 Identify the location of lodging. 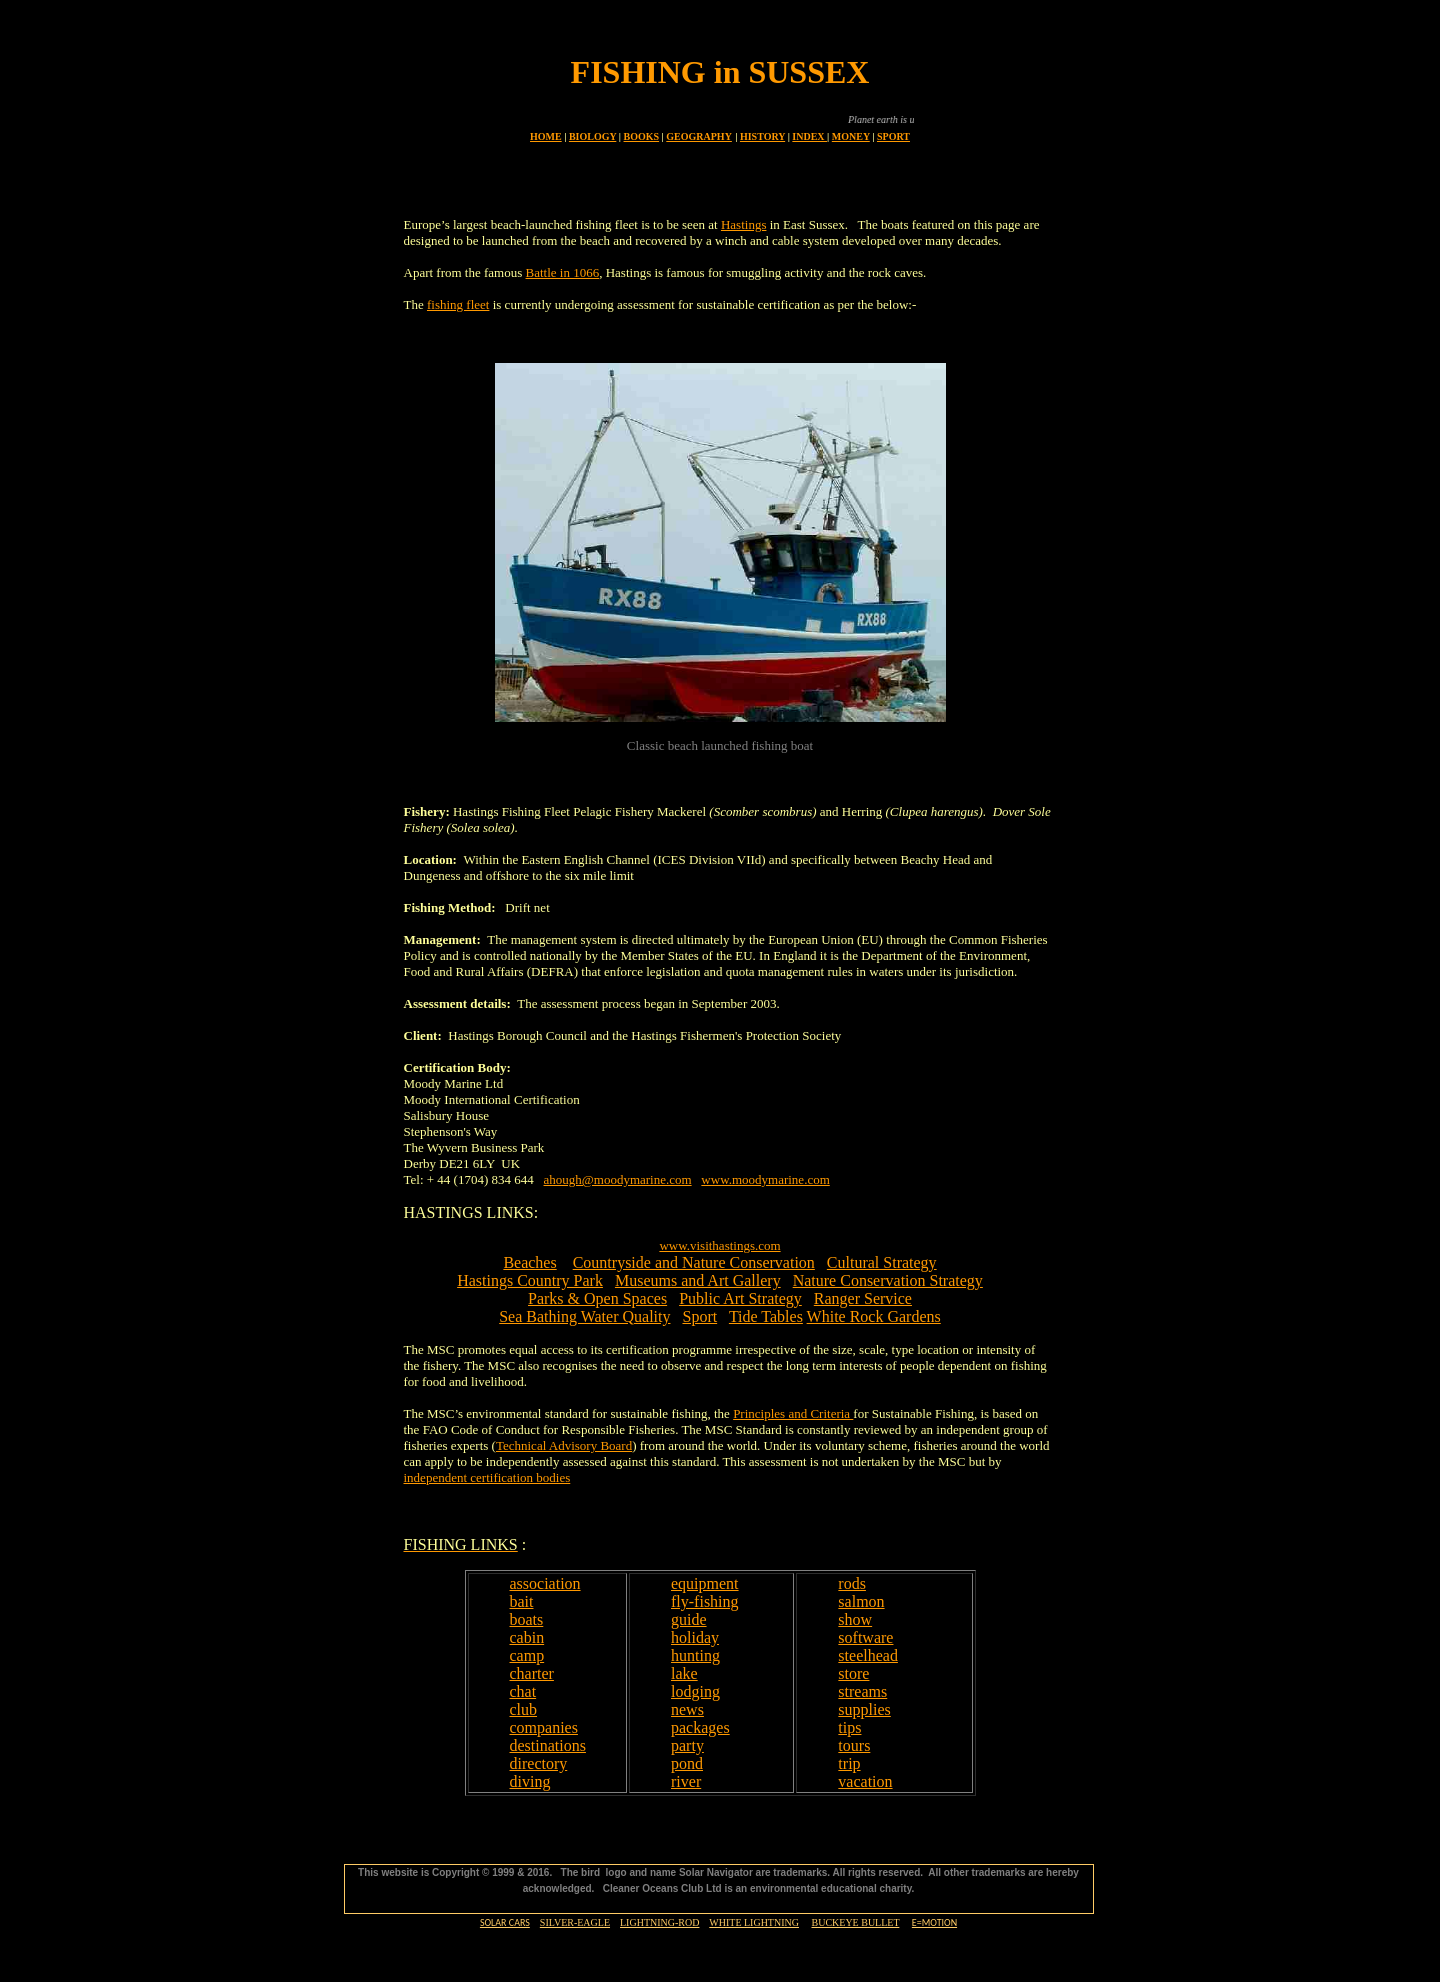
(695, 1691).